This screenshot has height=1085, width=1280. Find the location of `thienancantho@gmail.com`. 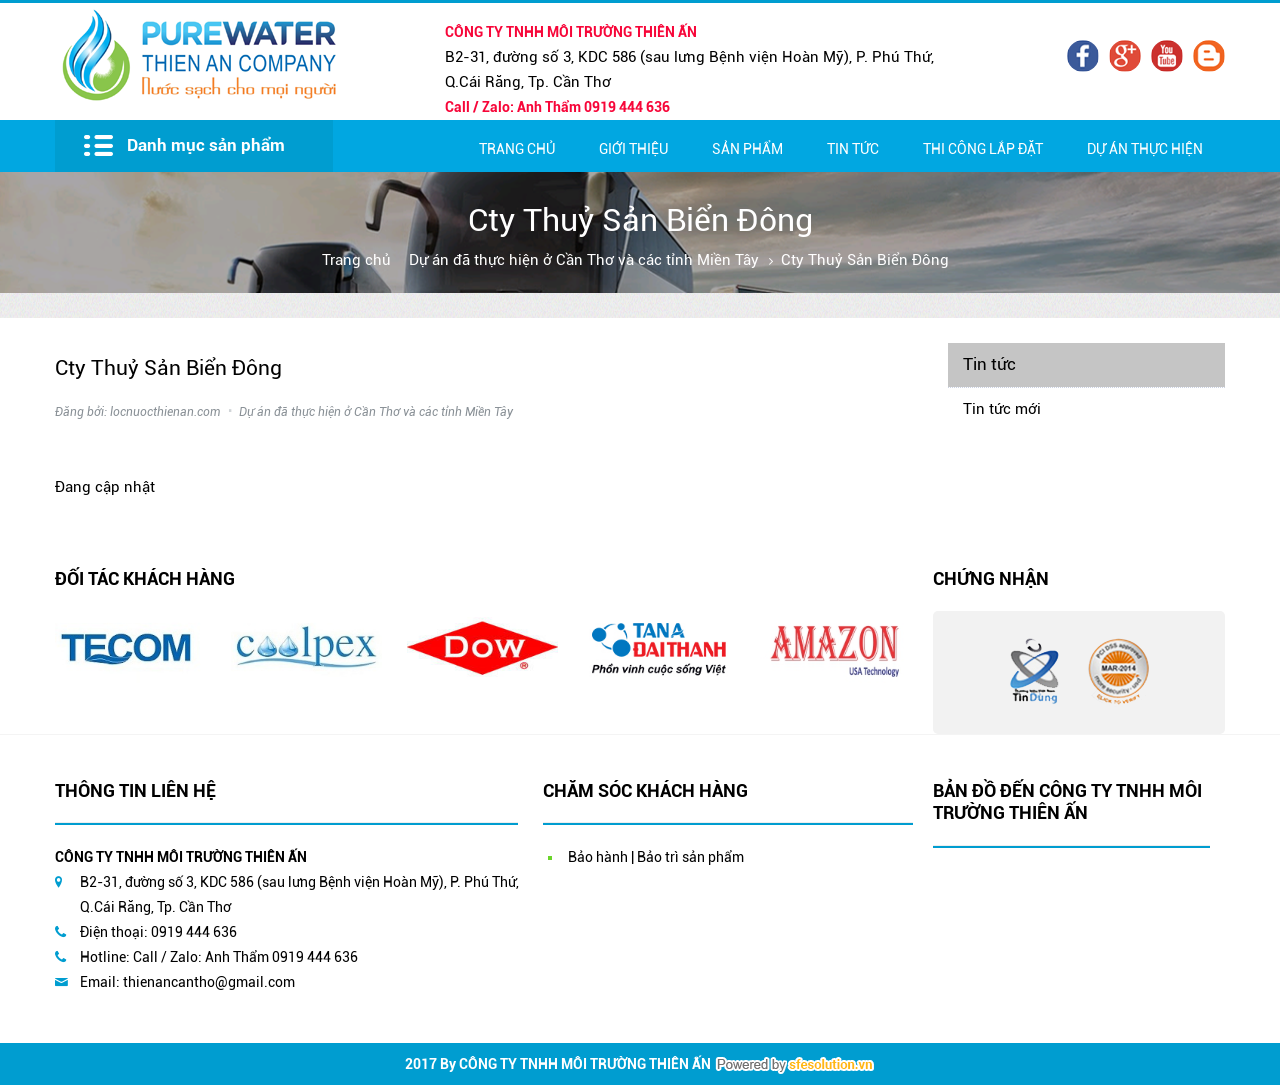

thienancantho@gmail.com is located at coordinates (209, 982).